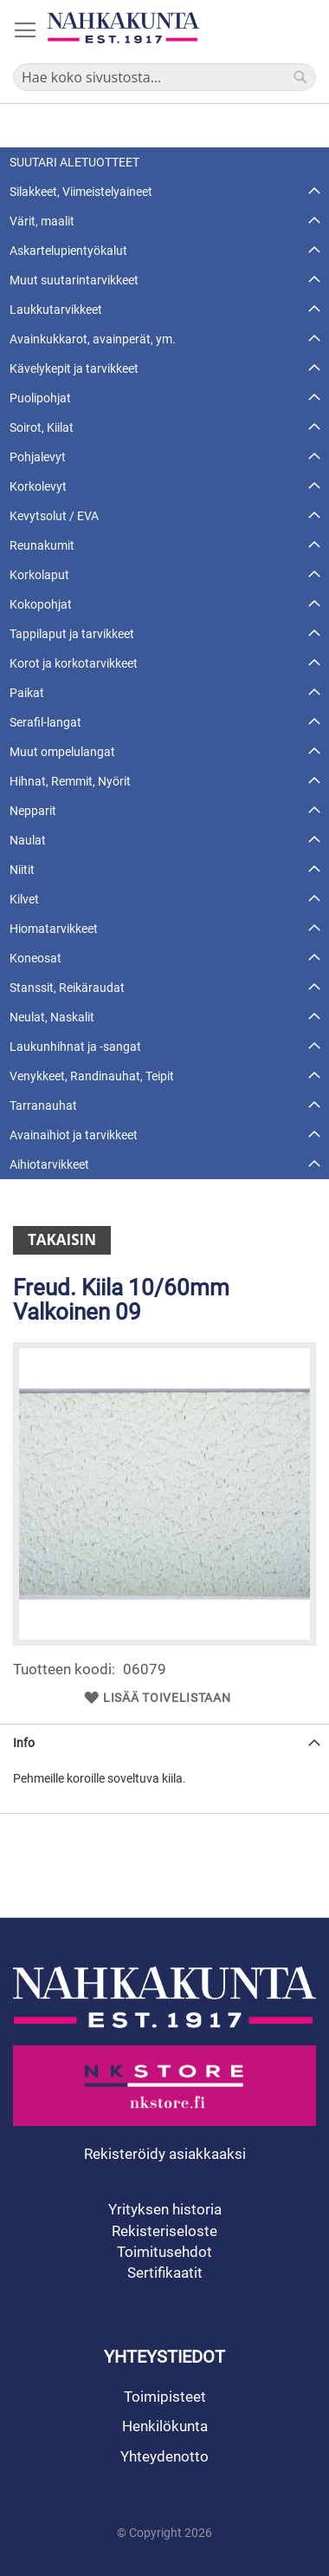  What do you see at coordinates (165, 2209) in the screenshot?
I see `Yrityksen historia` at bounding box center [165, 2209].